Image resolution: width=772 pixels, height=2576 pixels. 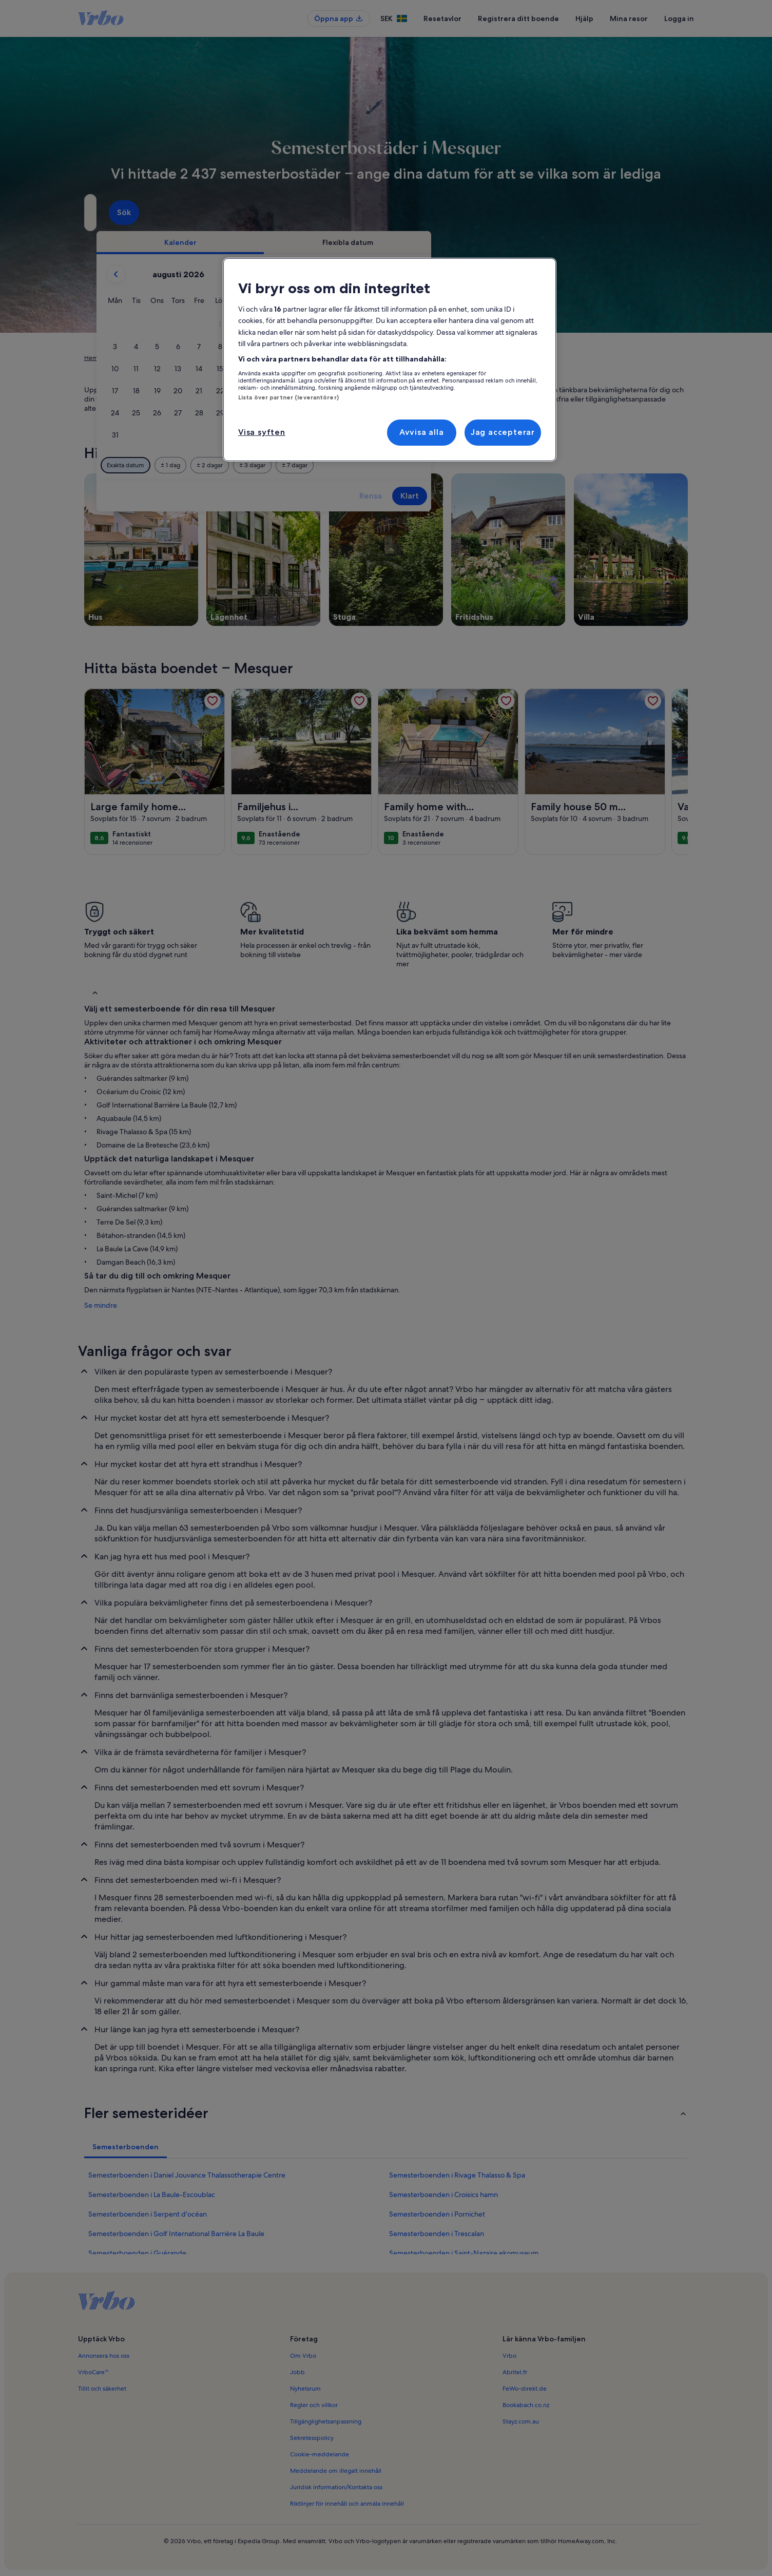 What do you see at coordinates (288, 397) in the screenshot?
I see `Lista över partner (leverantörer)` at bounding box center [288, 397].